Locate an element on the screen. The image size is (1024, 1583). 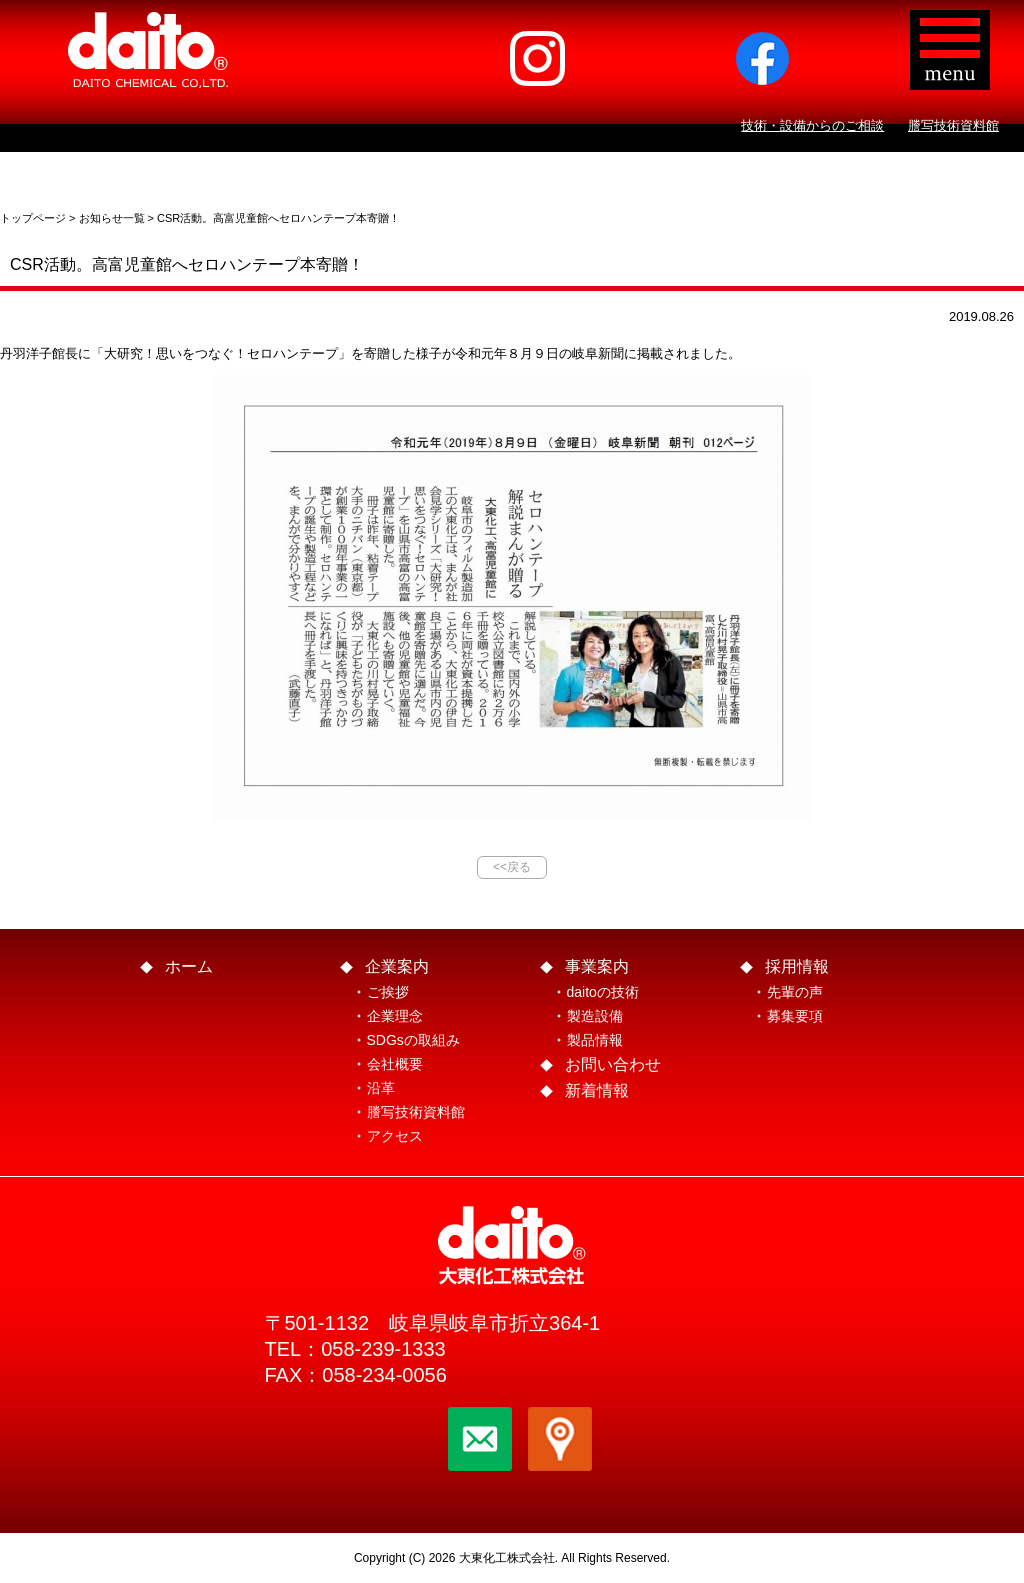
沿革 is located at coordinates (381, 1088).